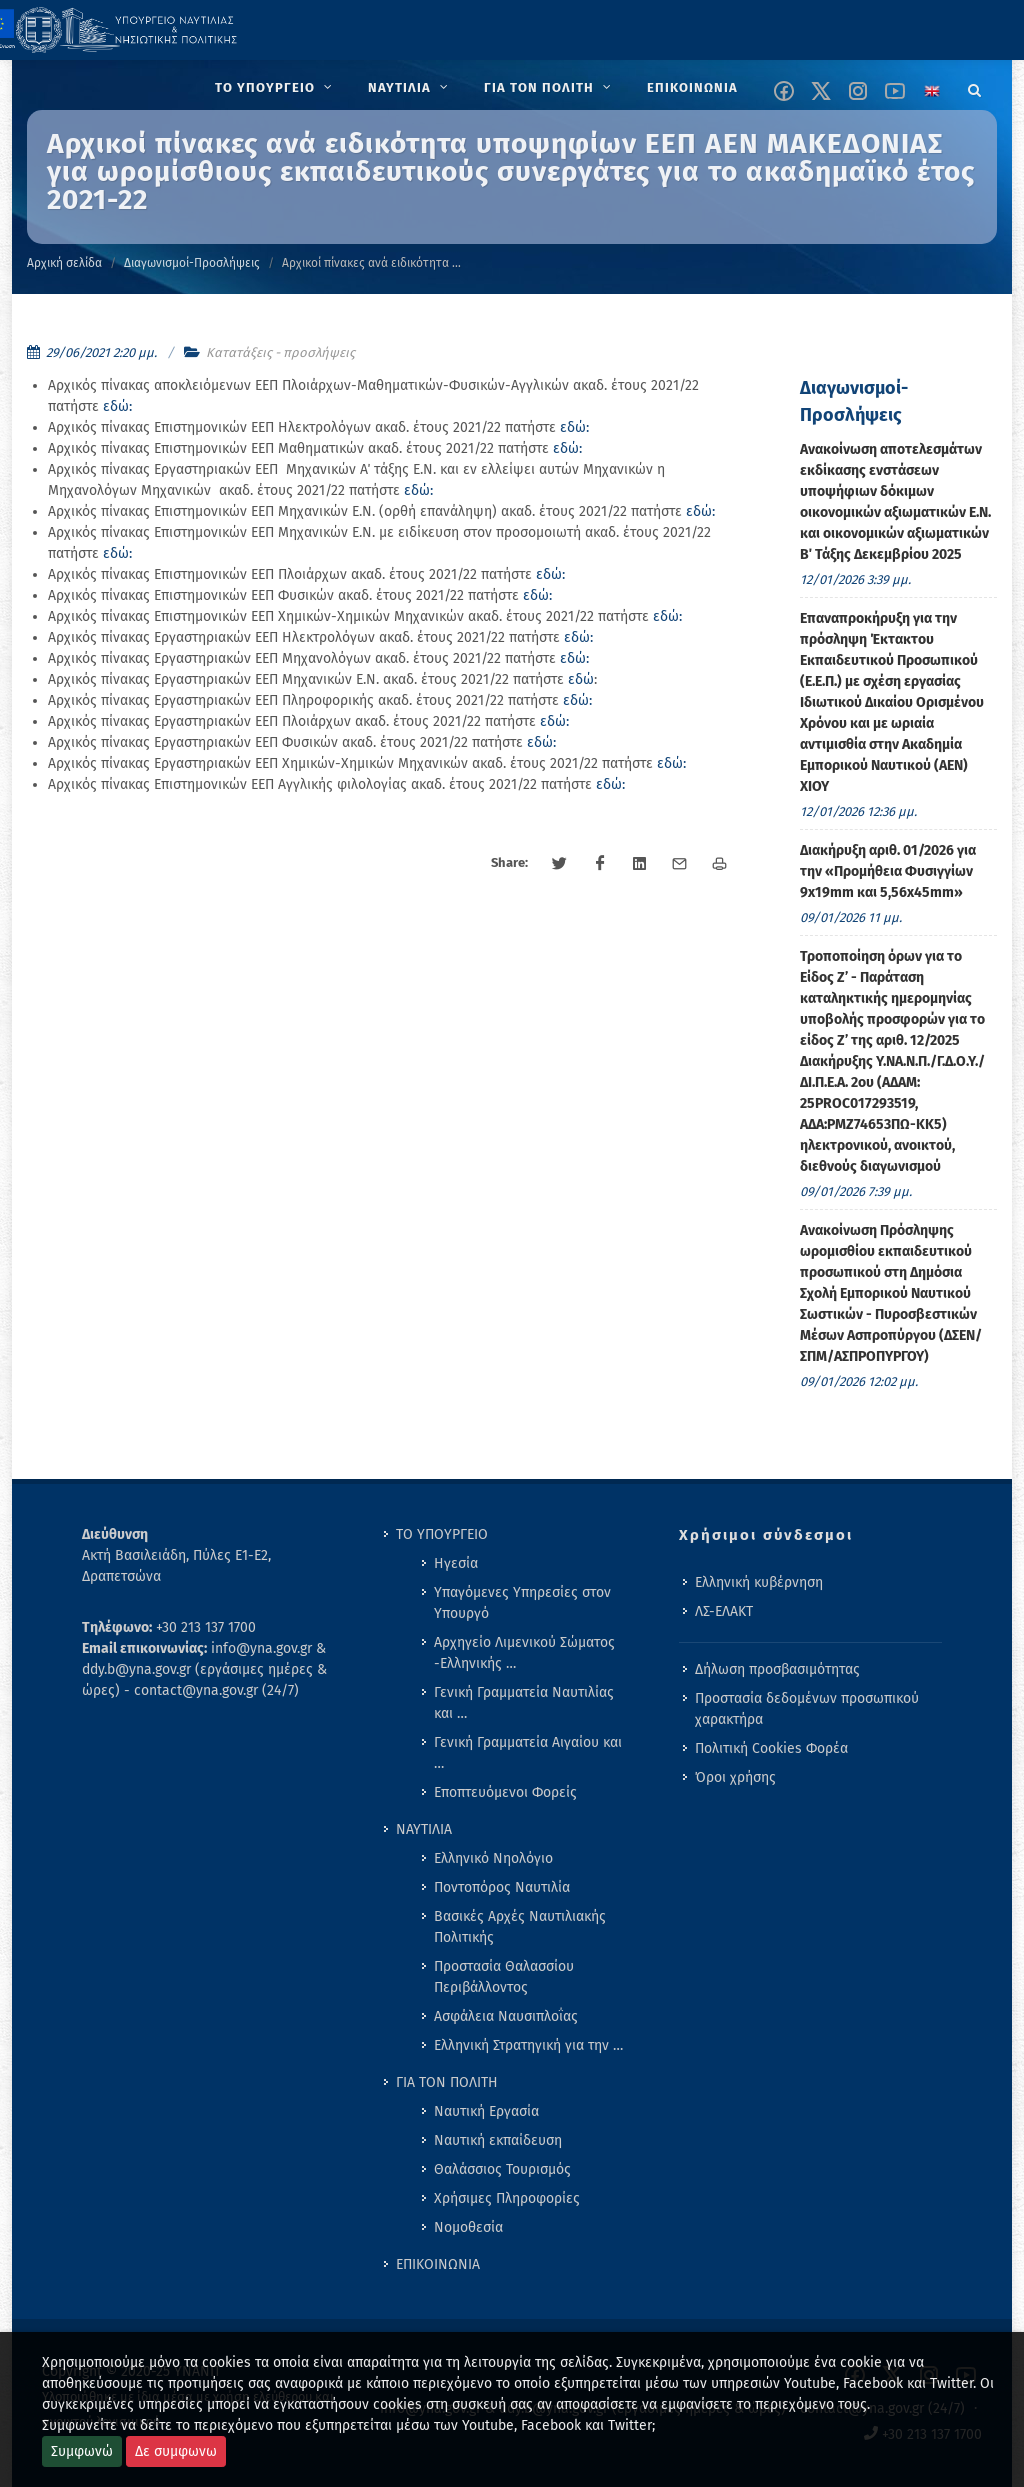 The image size is (1024, 2487). I want to click on Δε συμφωνω, so click(176, 2451).